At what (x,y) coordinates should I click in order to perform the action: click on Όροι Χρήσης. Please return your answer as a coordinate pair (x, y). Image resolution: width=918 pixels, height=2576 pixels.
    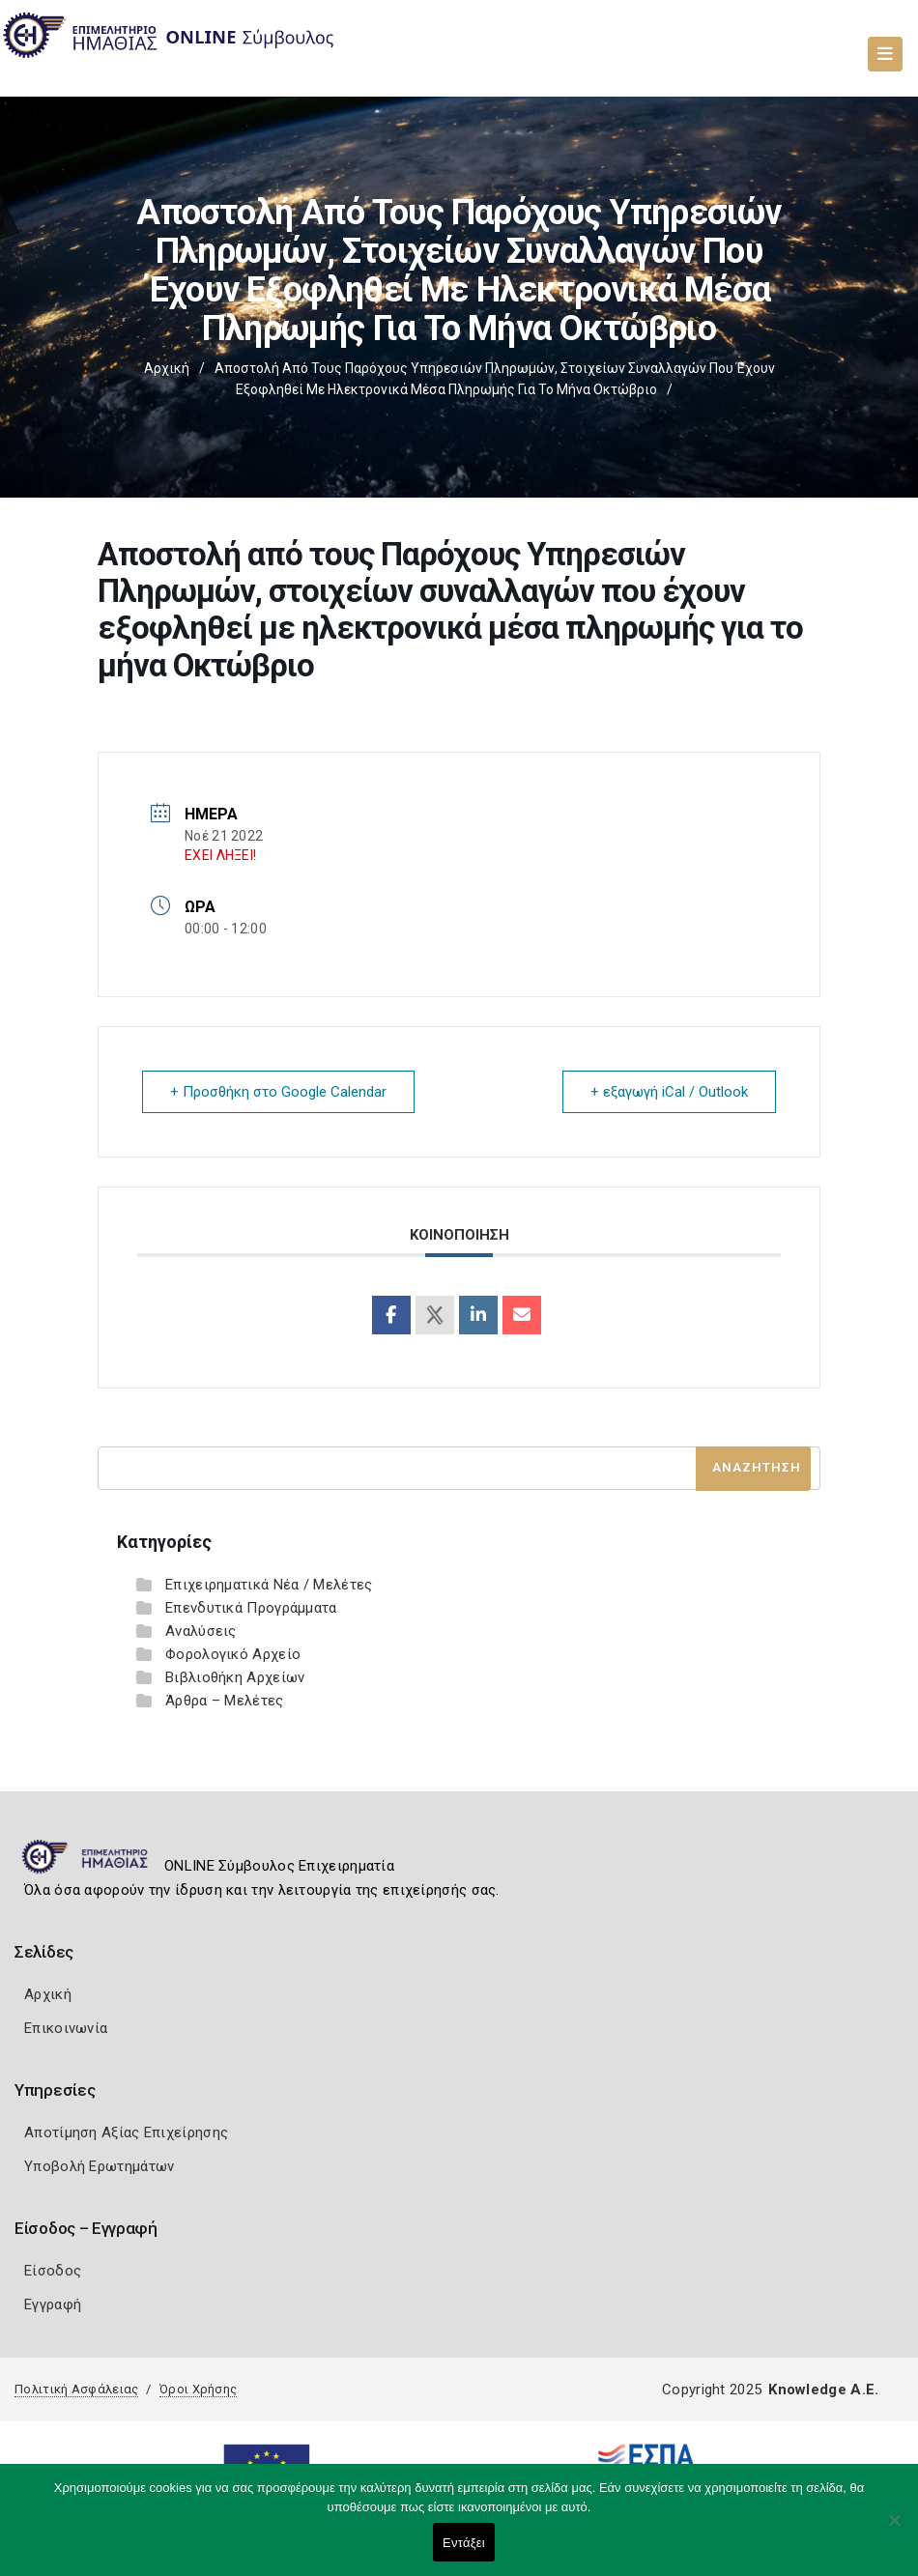
    Looking at the image, I should click on (198, 2389).